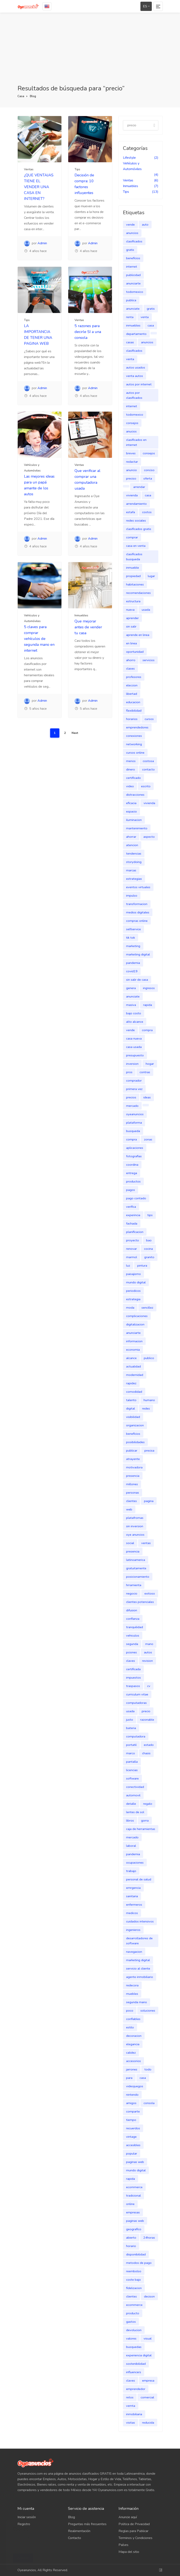 This screenshot has width=180, height=2576. Describe the element at coordinates (136, 904) in the screenshot. I see `transformacion` at that location.